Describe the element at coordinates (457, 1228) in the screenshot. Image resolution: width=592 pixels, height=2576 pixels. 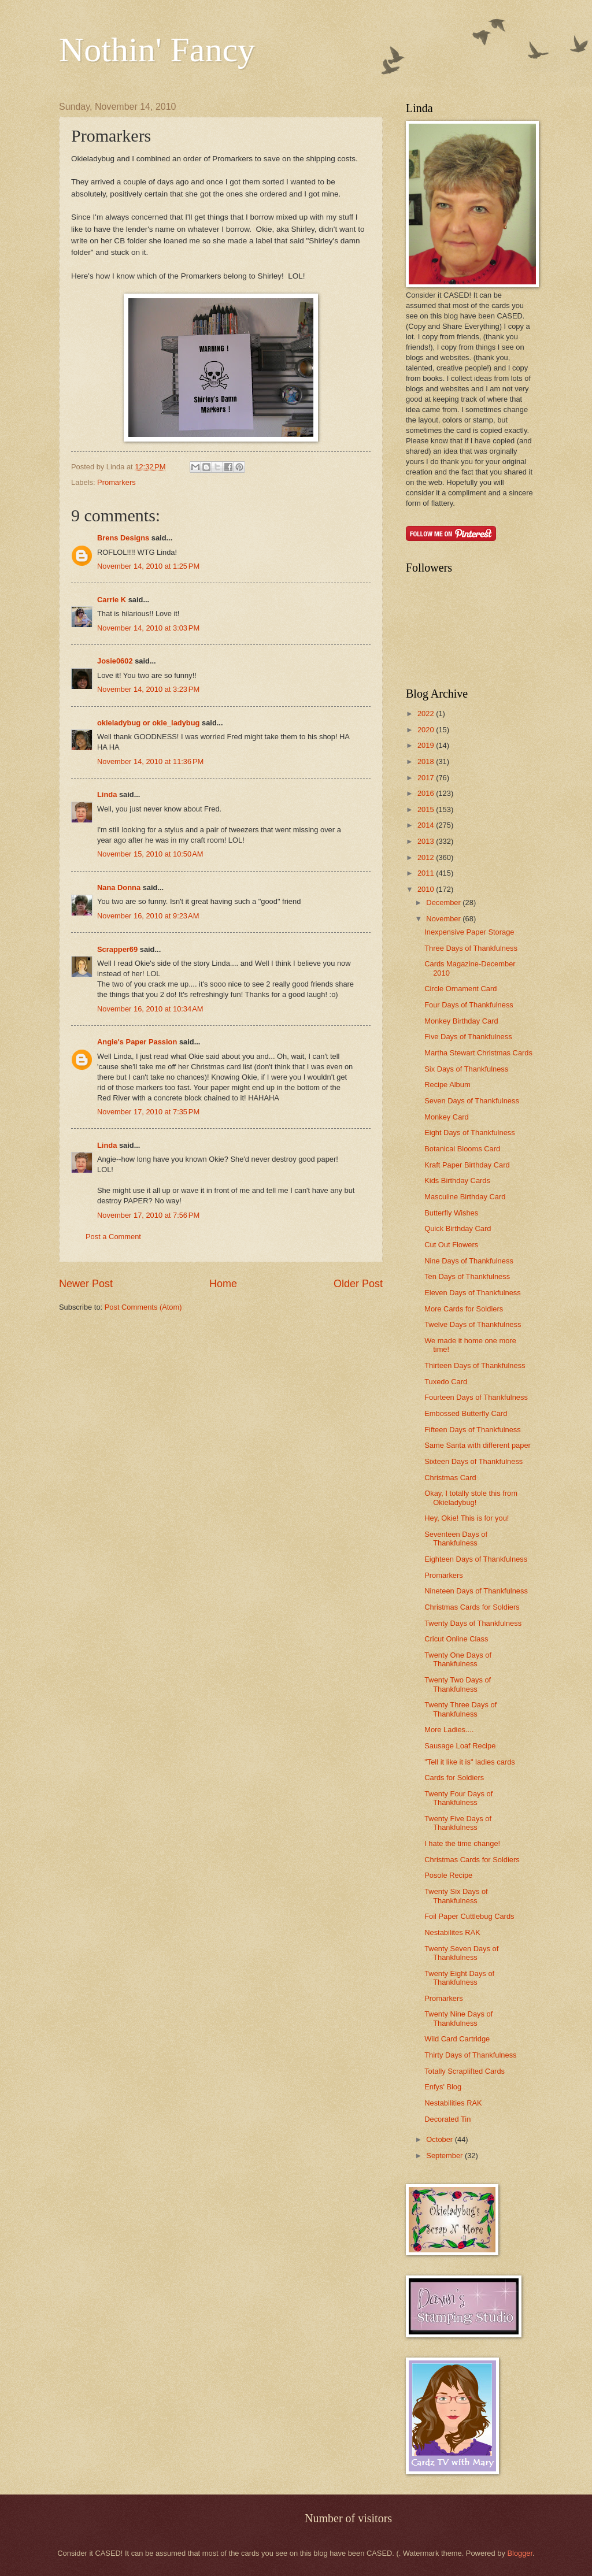
I see `Quick Birthday Card` at that location.